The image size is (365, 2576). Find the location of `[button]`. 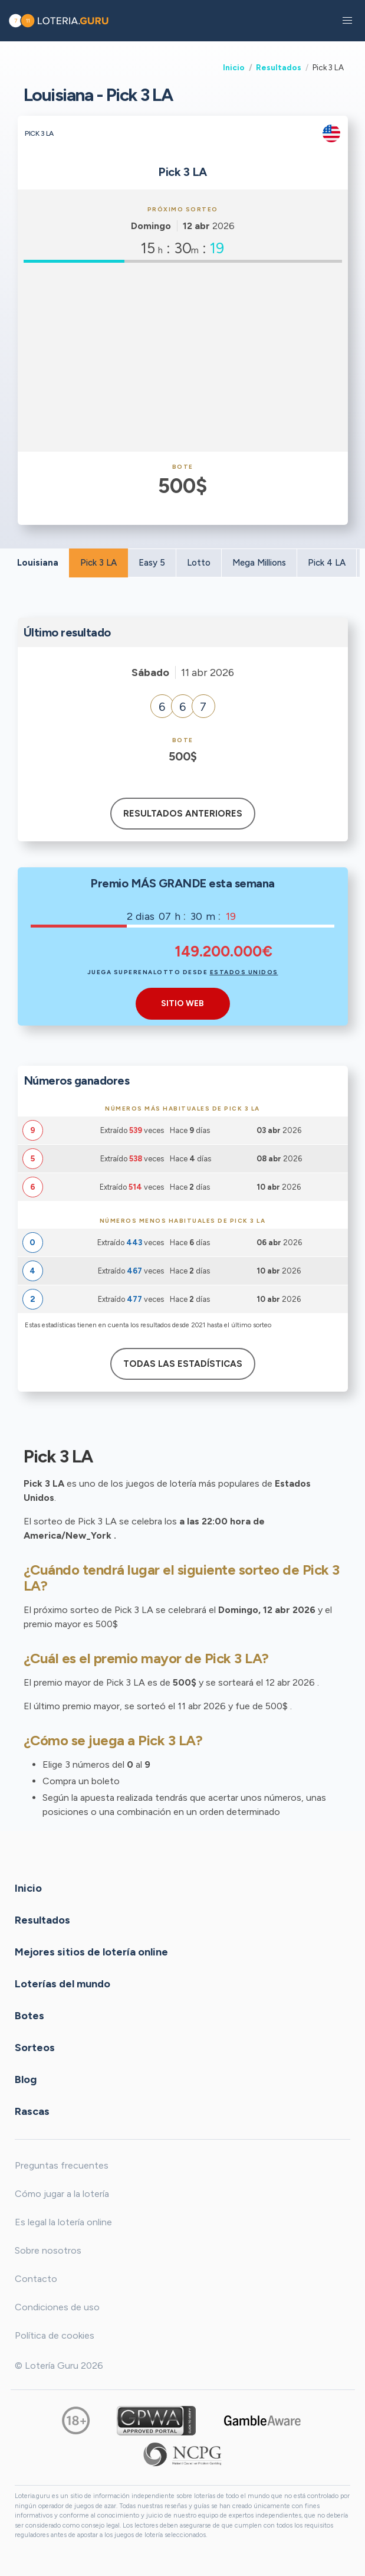

[button] is located at coordinates (347, 20).